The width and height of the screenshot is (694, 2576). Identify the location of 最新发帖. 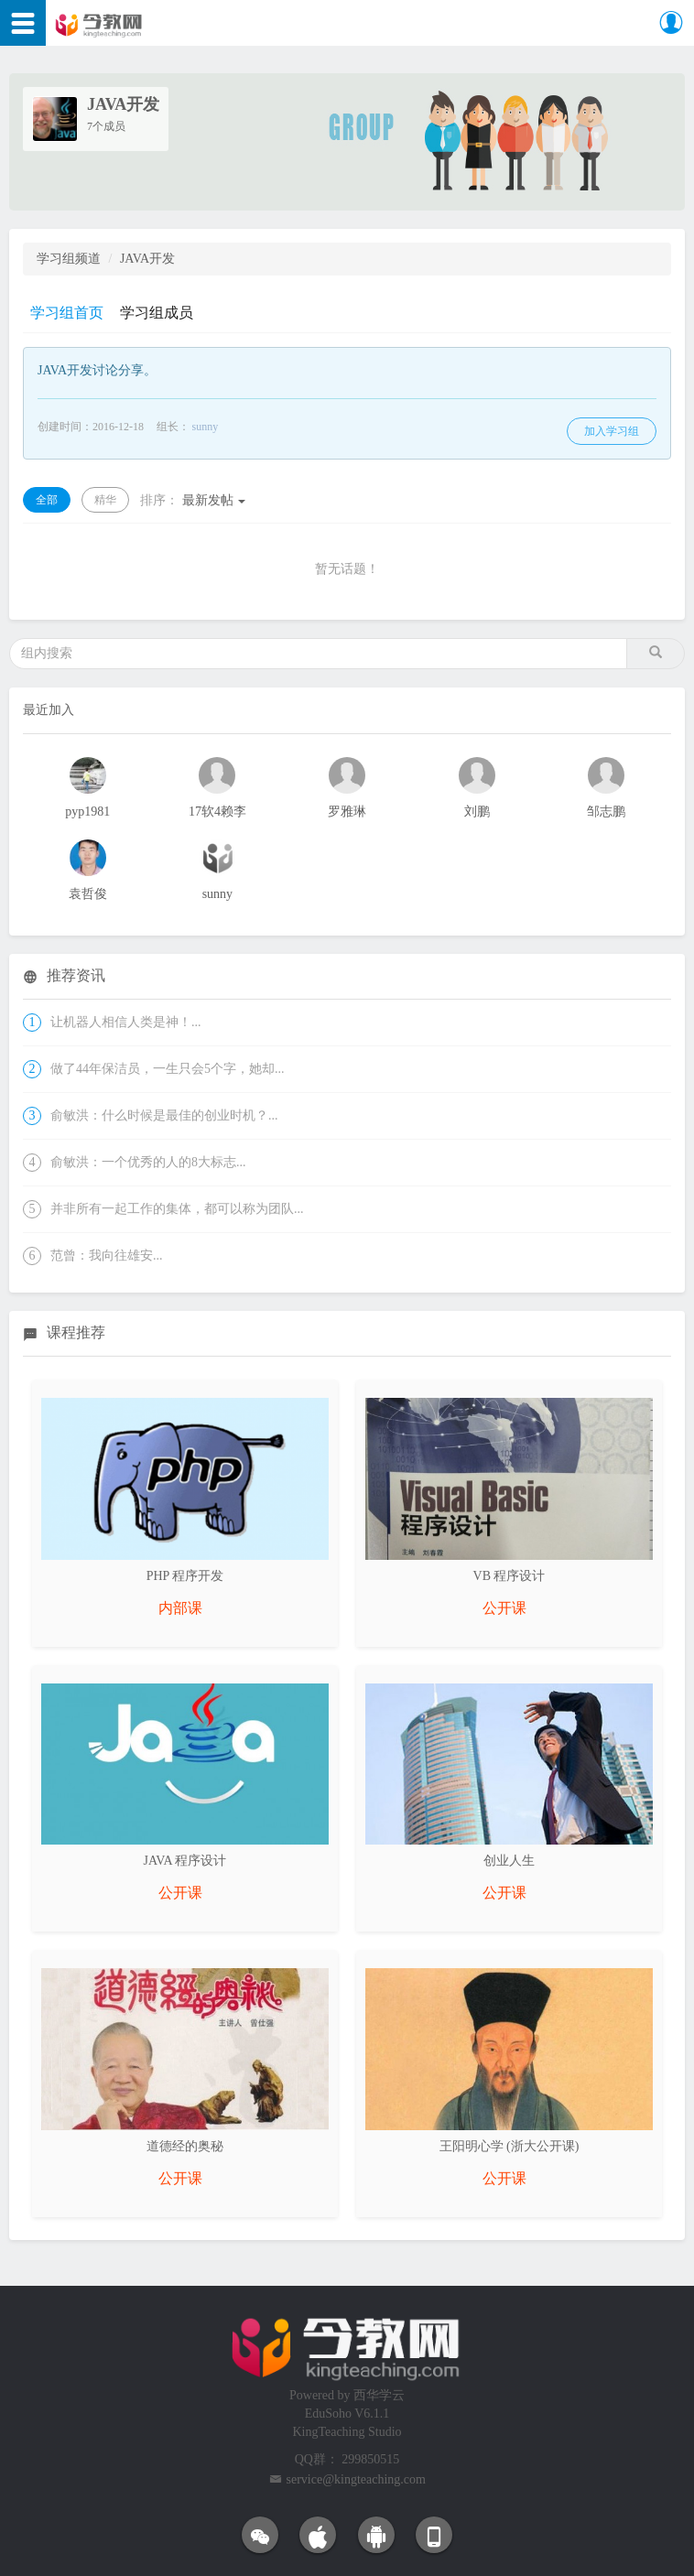
(192, 500).